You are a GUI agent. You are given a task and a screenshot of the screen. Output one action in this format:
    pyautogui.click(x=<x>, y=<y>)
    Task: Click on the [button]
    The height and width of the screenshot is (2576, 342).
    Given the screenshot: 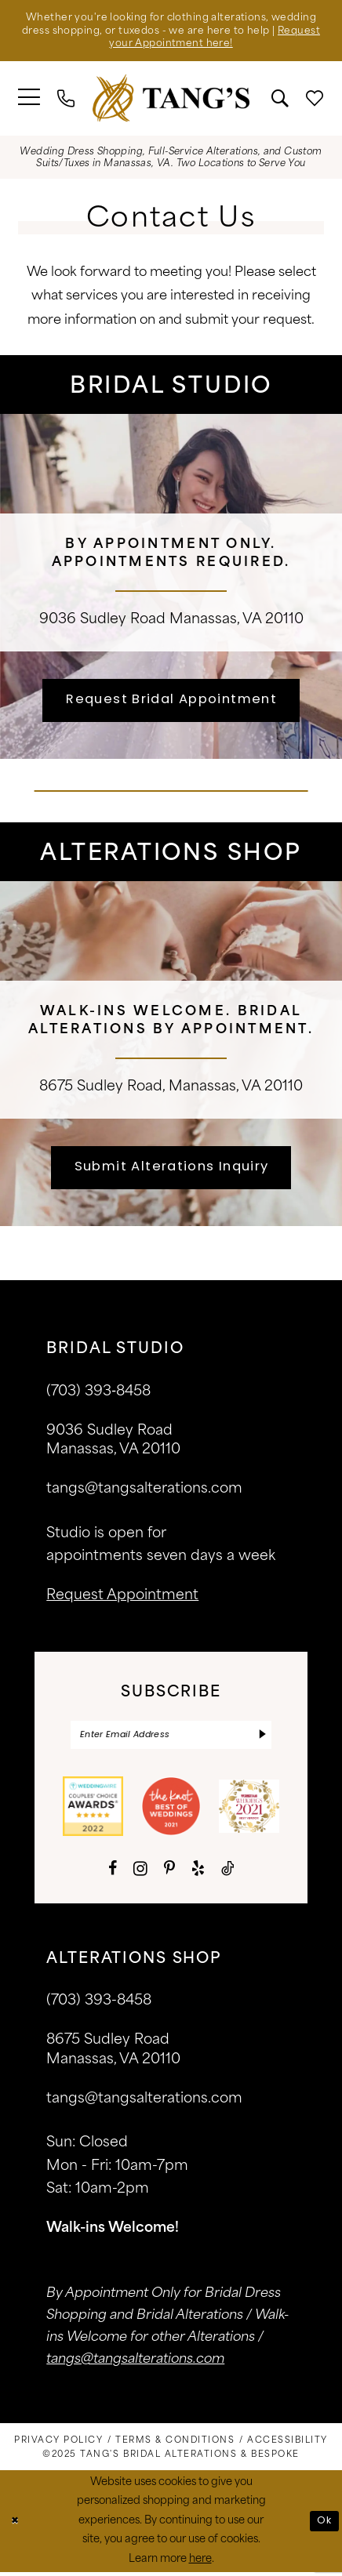 What is the action you would take?
    pyautogui.click(x=29, y=100)
    